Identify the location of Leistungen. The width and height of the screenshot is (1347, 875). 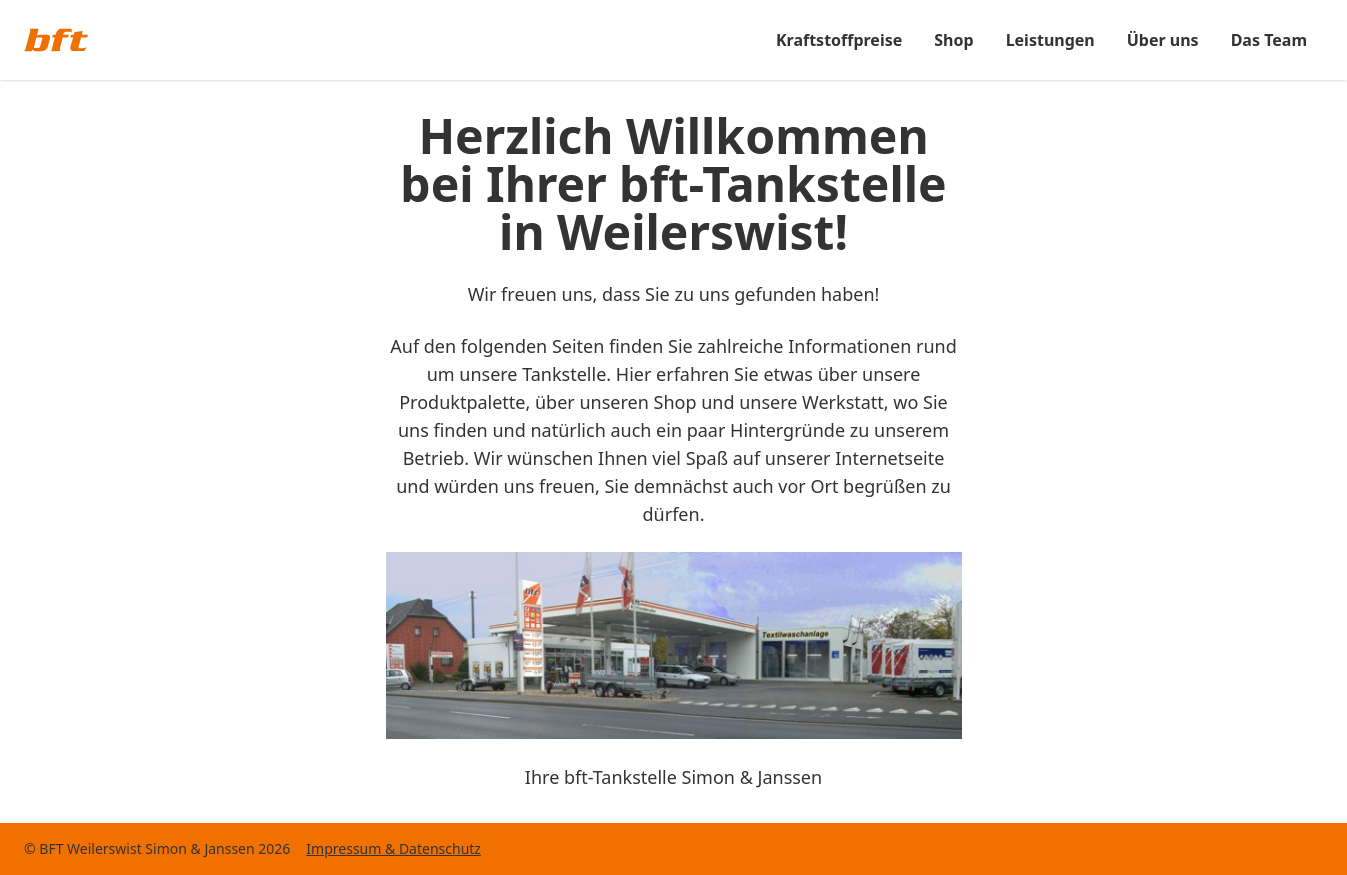
(1050, 40).